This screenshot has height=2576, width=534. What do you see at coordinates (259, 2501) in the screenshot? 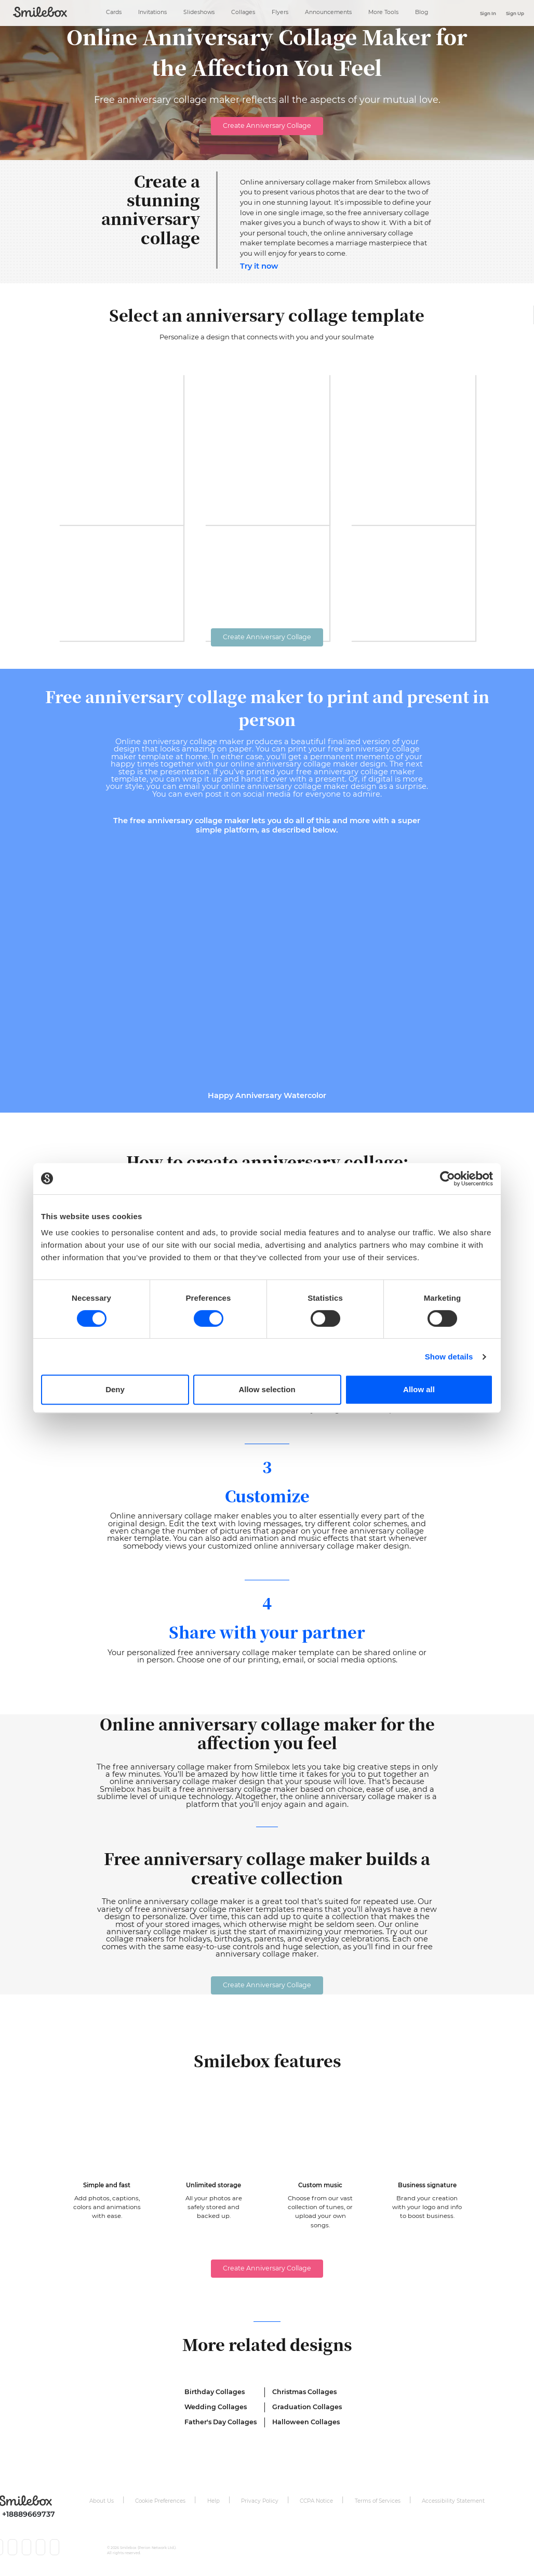
I see `Privacy Policy` at bounding box center [259, 2501].